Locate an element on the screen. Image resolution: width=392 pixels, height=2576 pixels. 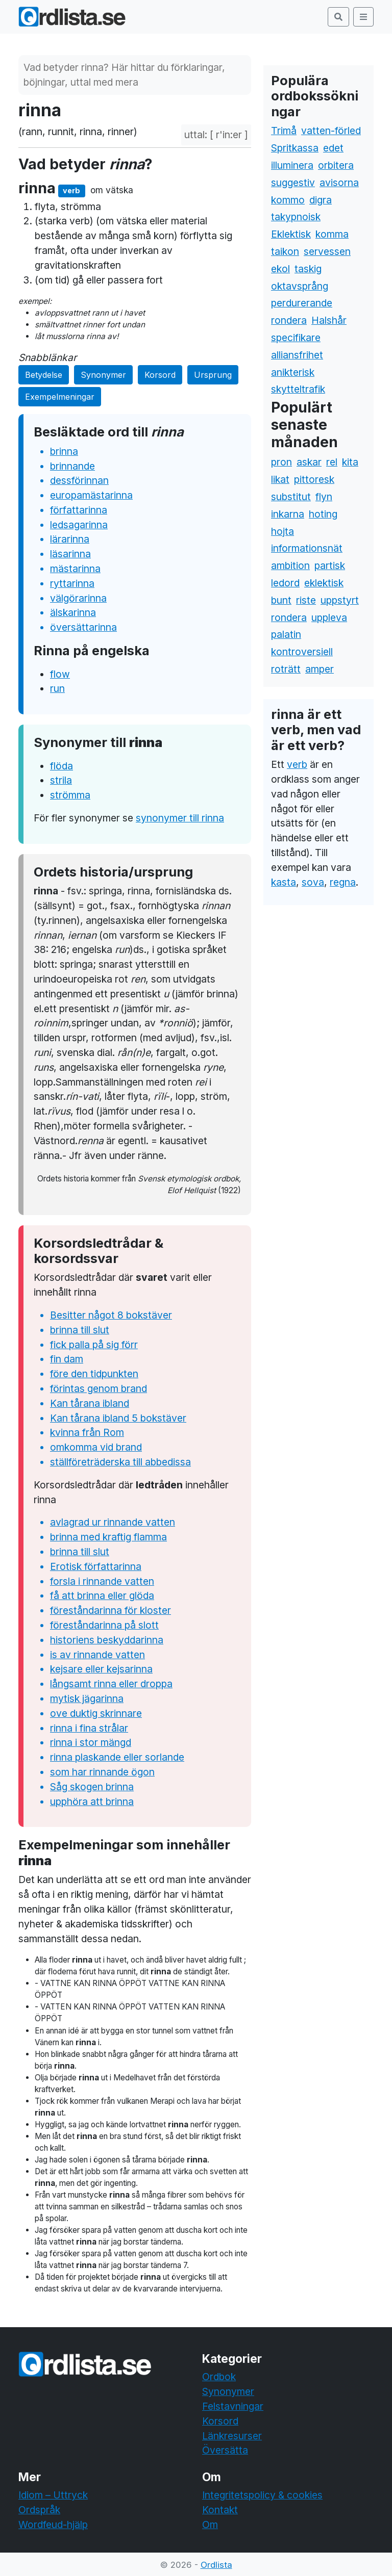
perdurerande is located at coordinates (301, 303).